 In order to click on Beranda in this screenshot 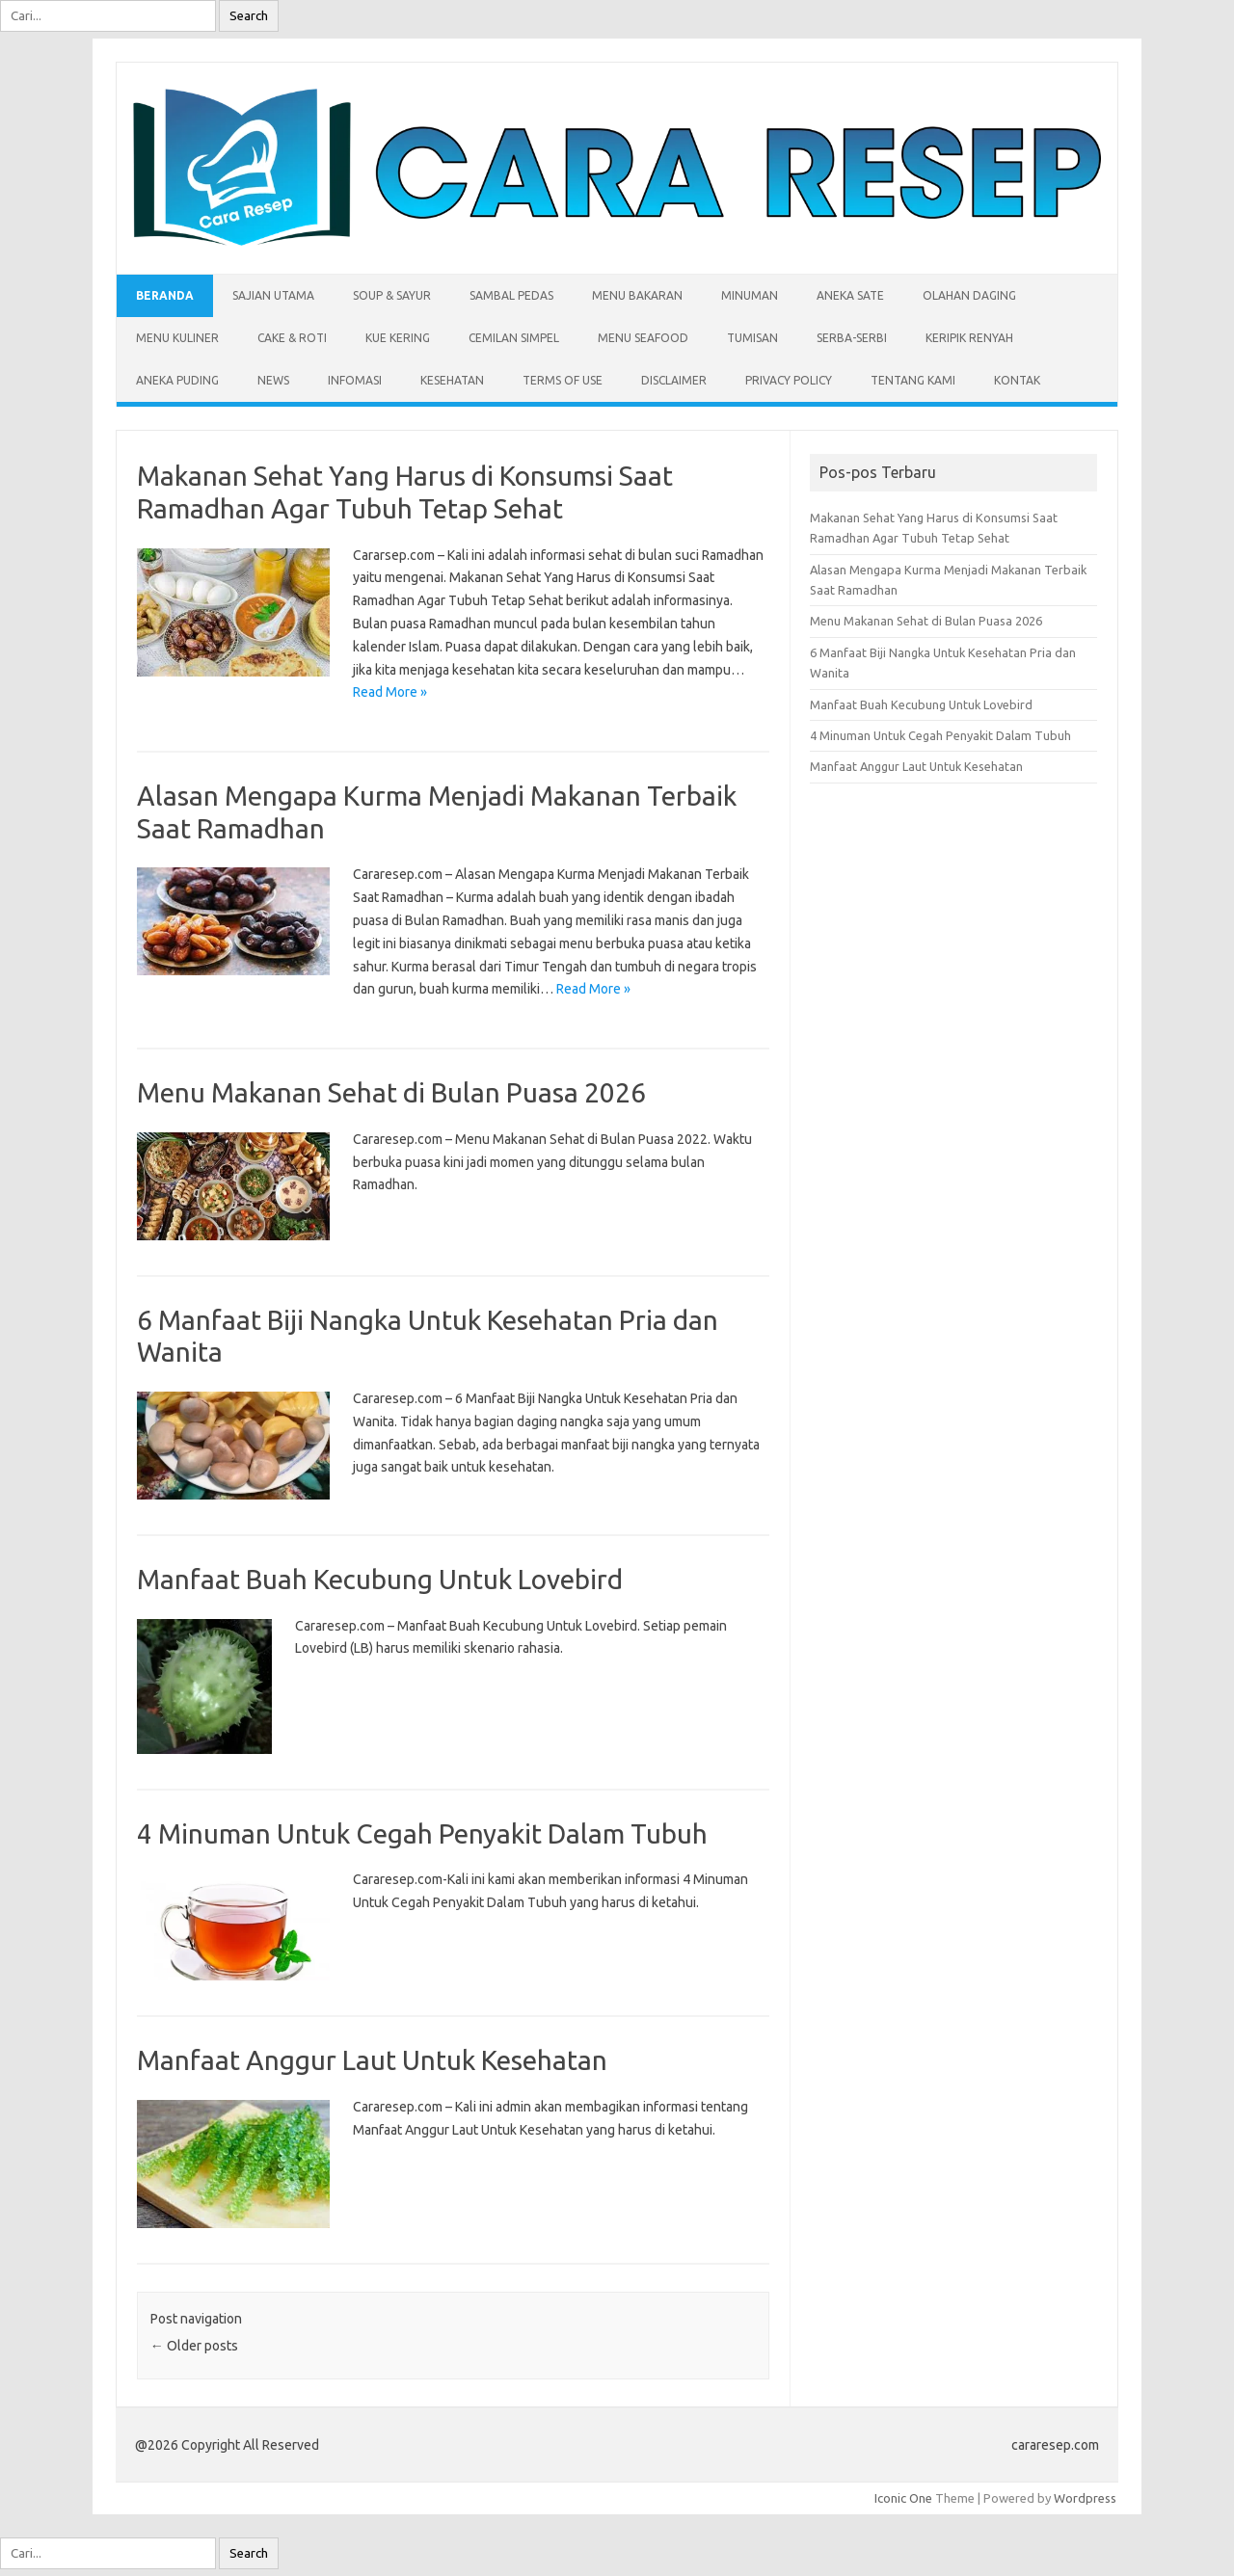, I will do `click(165, 295)`.